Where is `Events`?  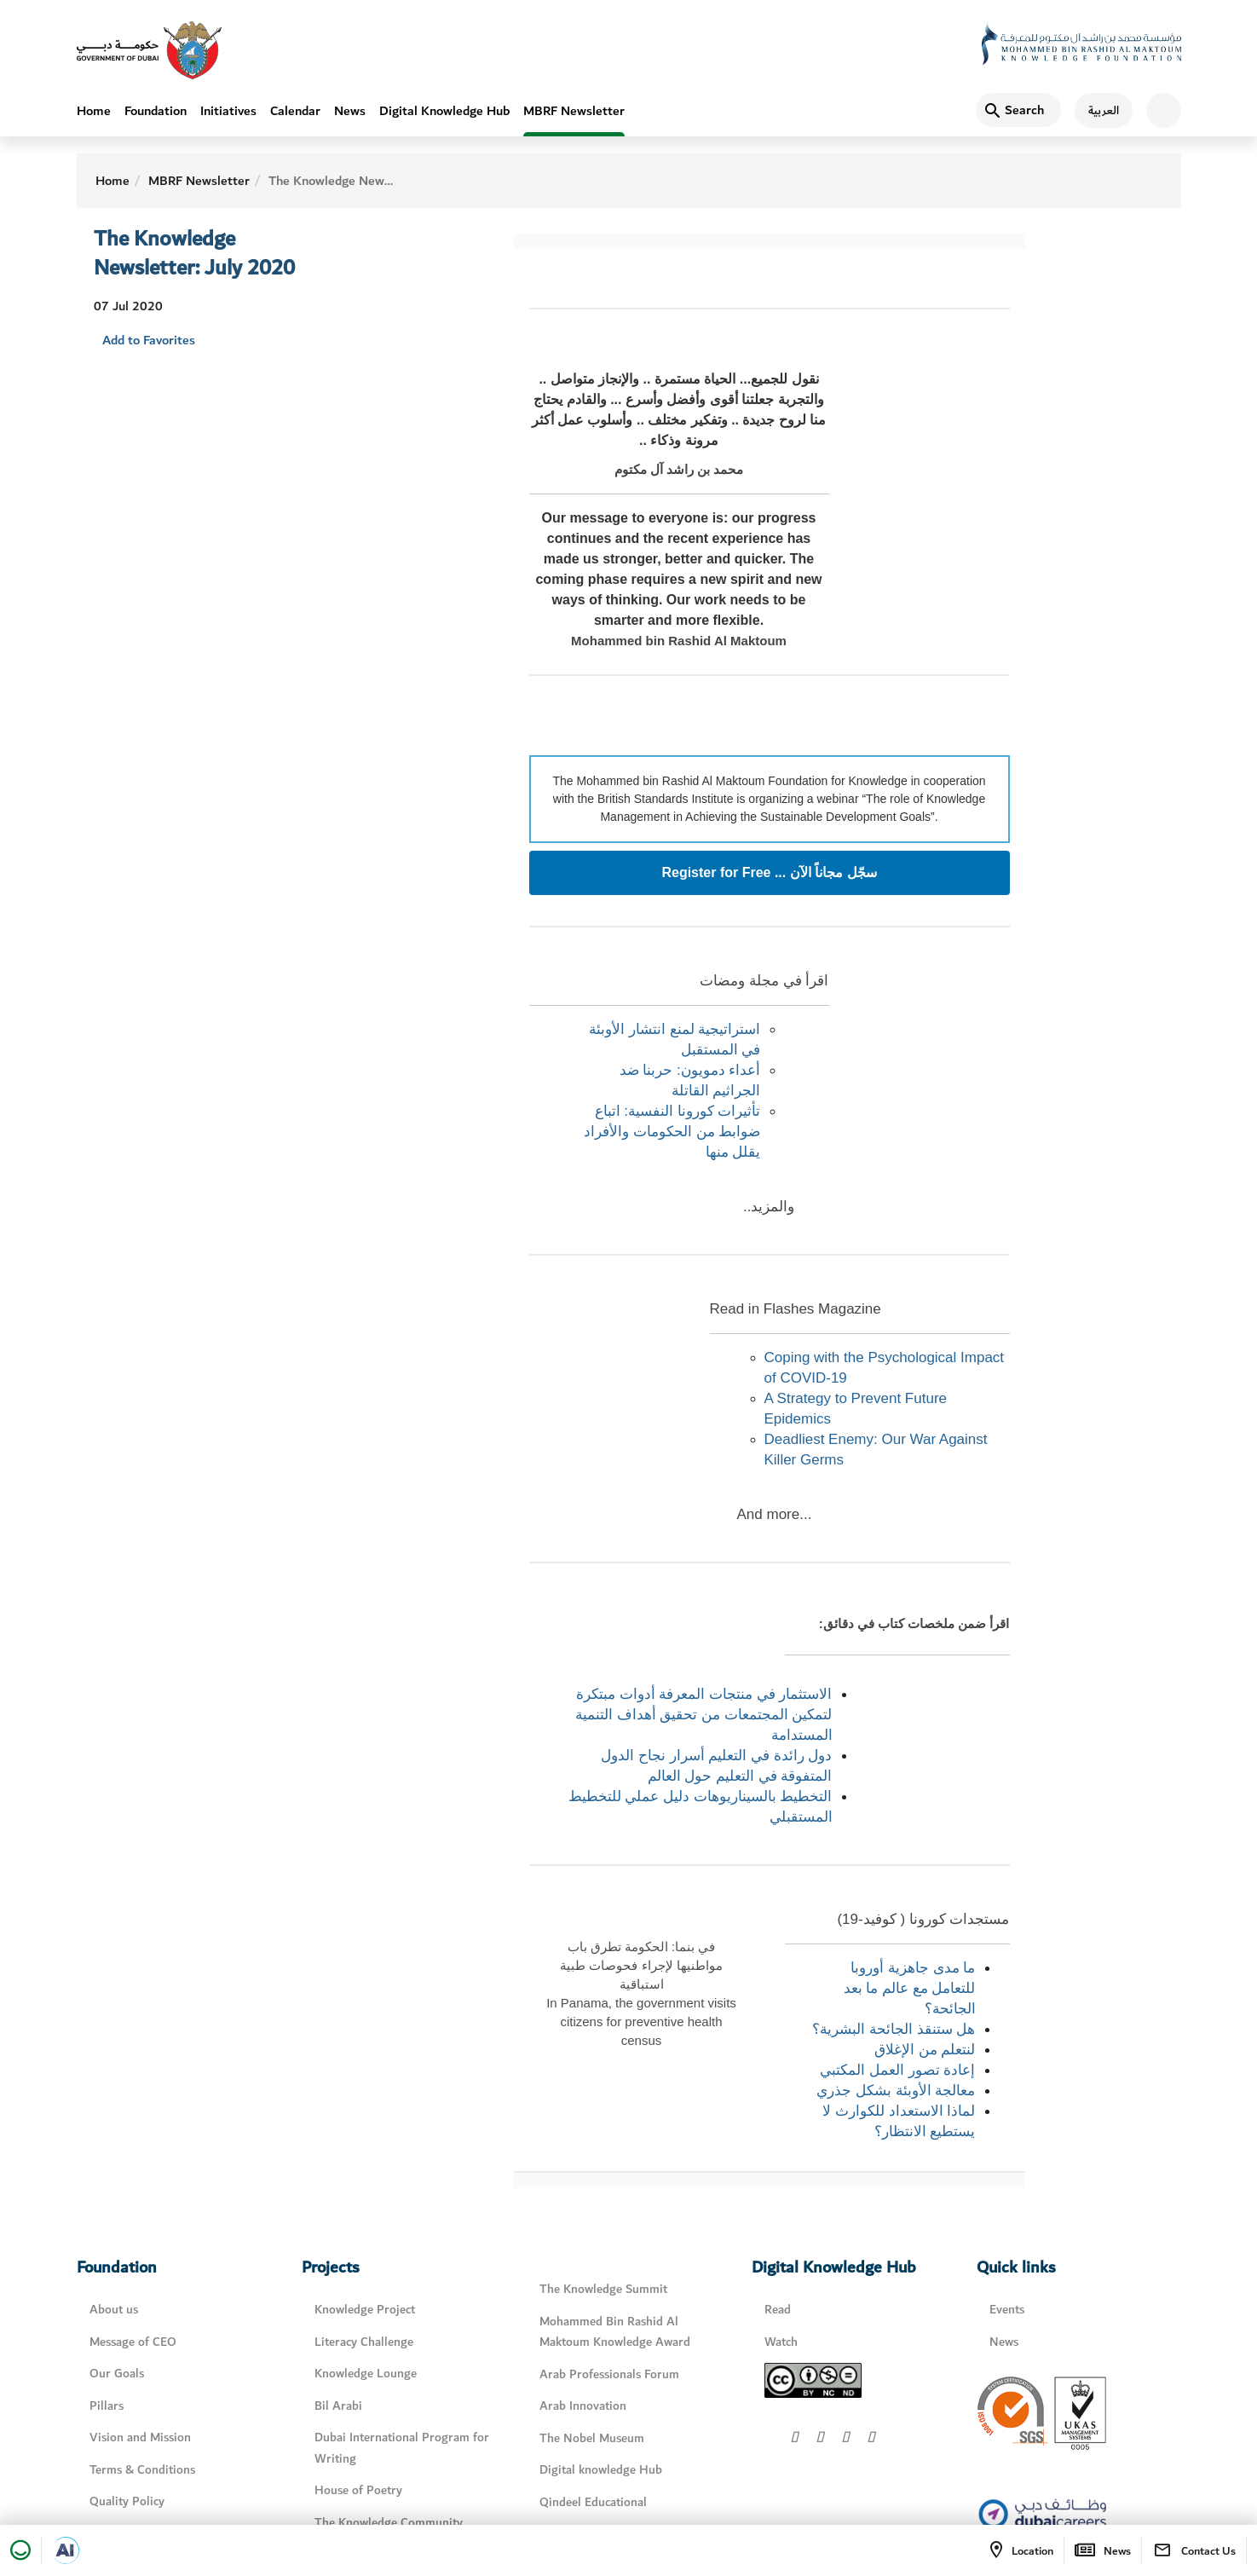 Events is located at coordinates (1006, 2309).